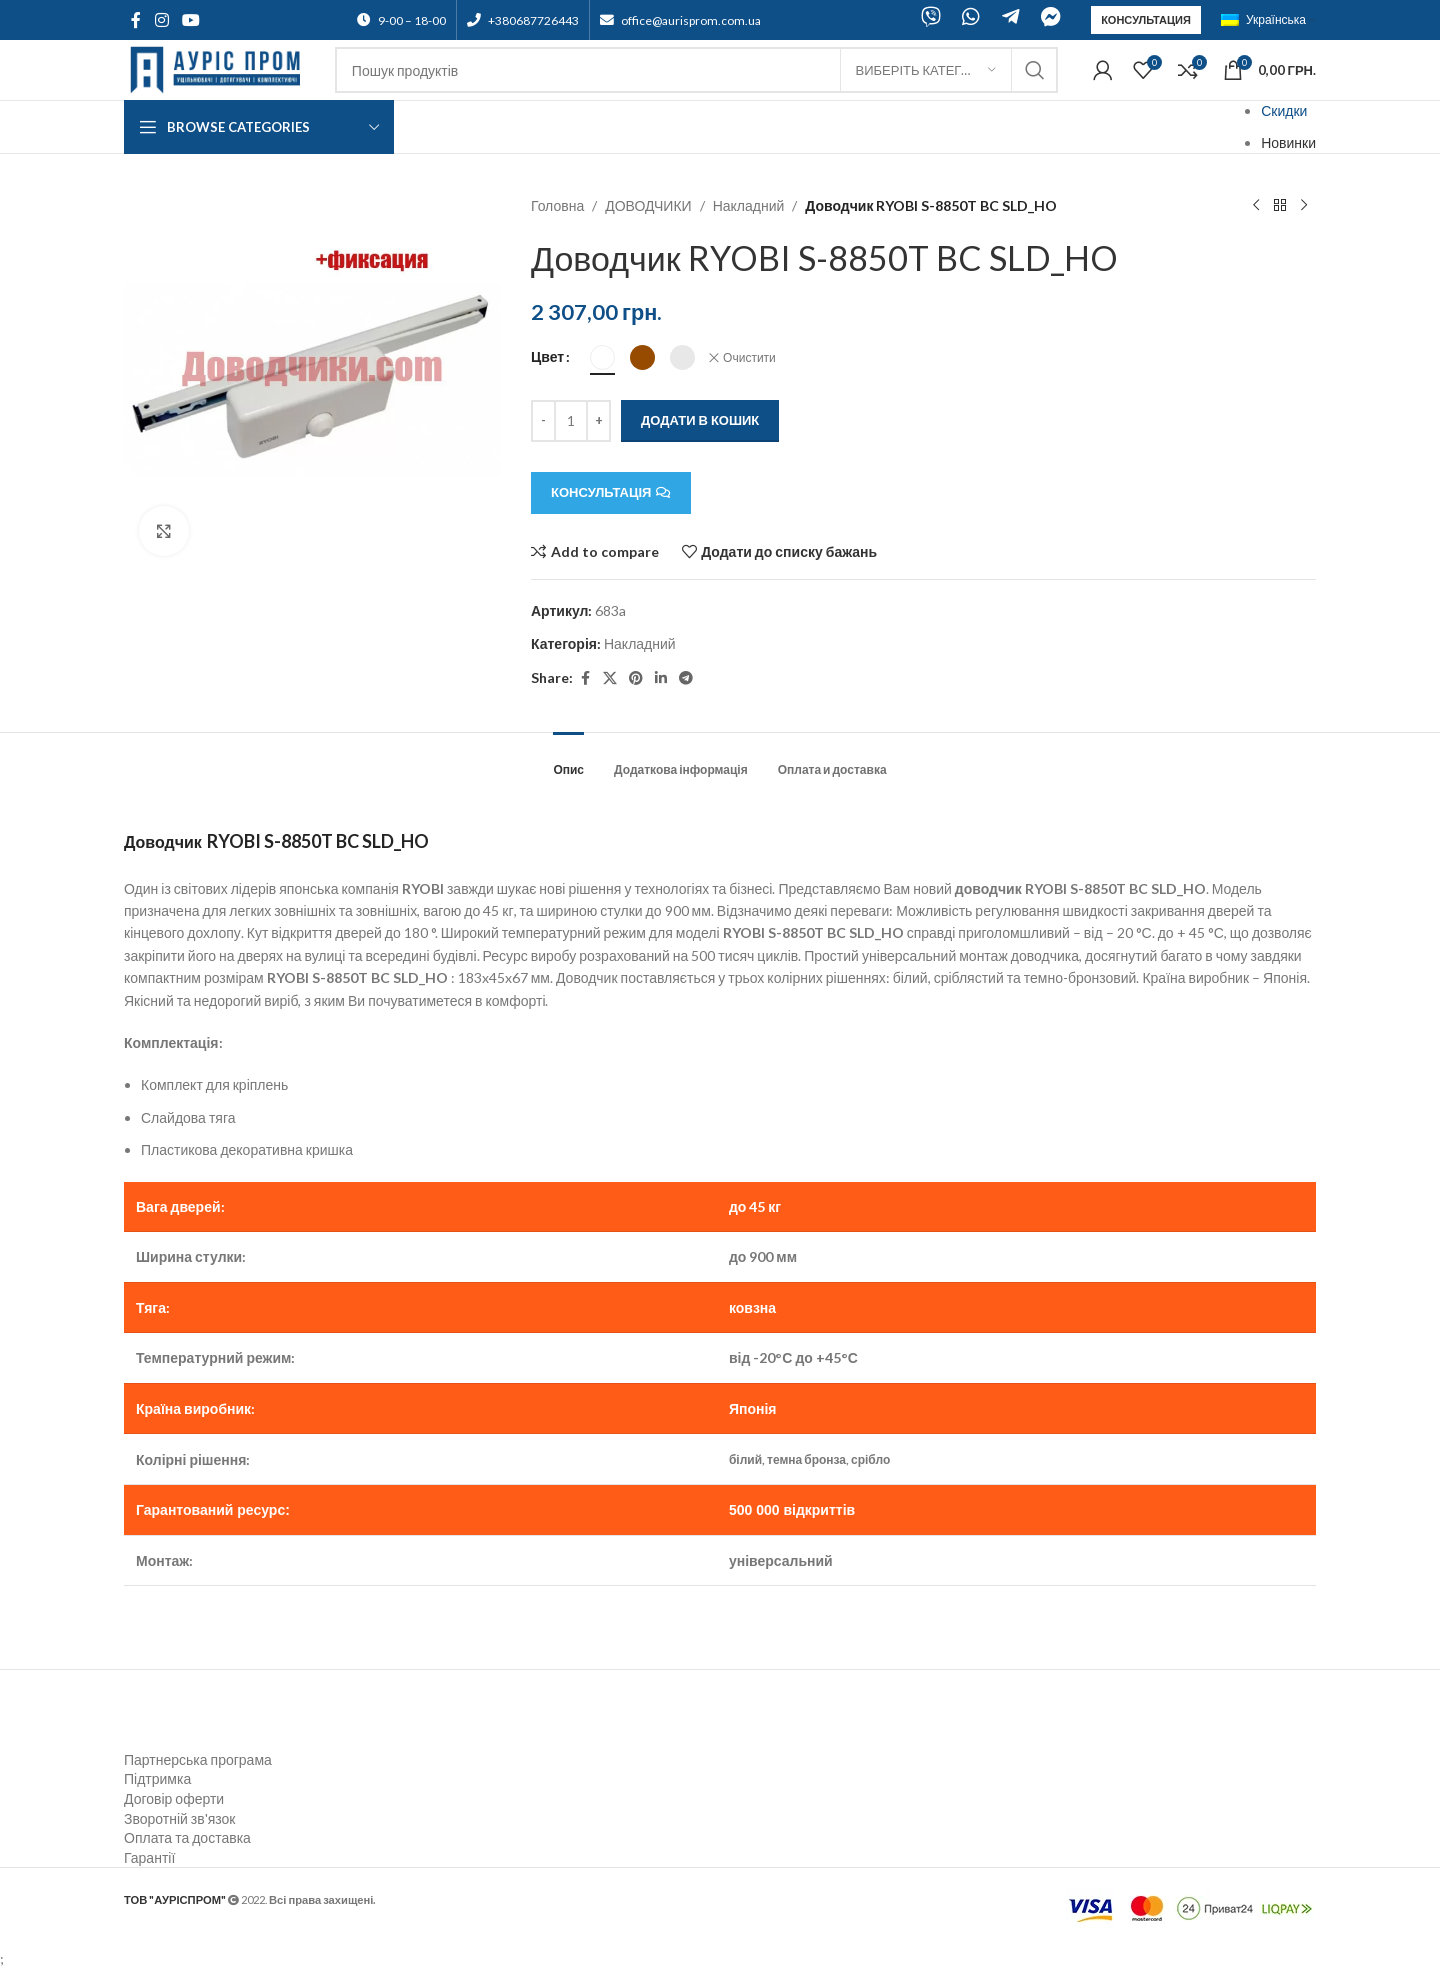 The image size is (1440, 1971). What do you see at coordinates (598, 421) in the screenshot?
I see `[Increace quantity]` at bounding box center [598, 421].